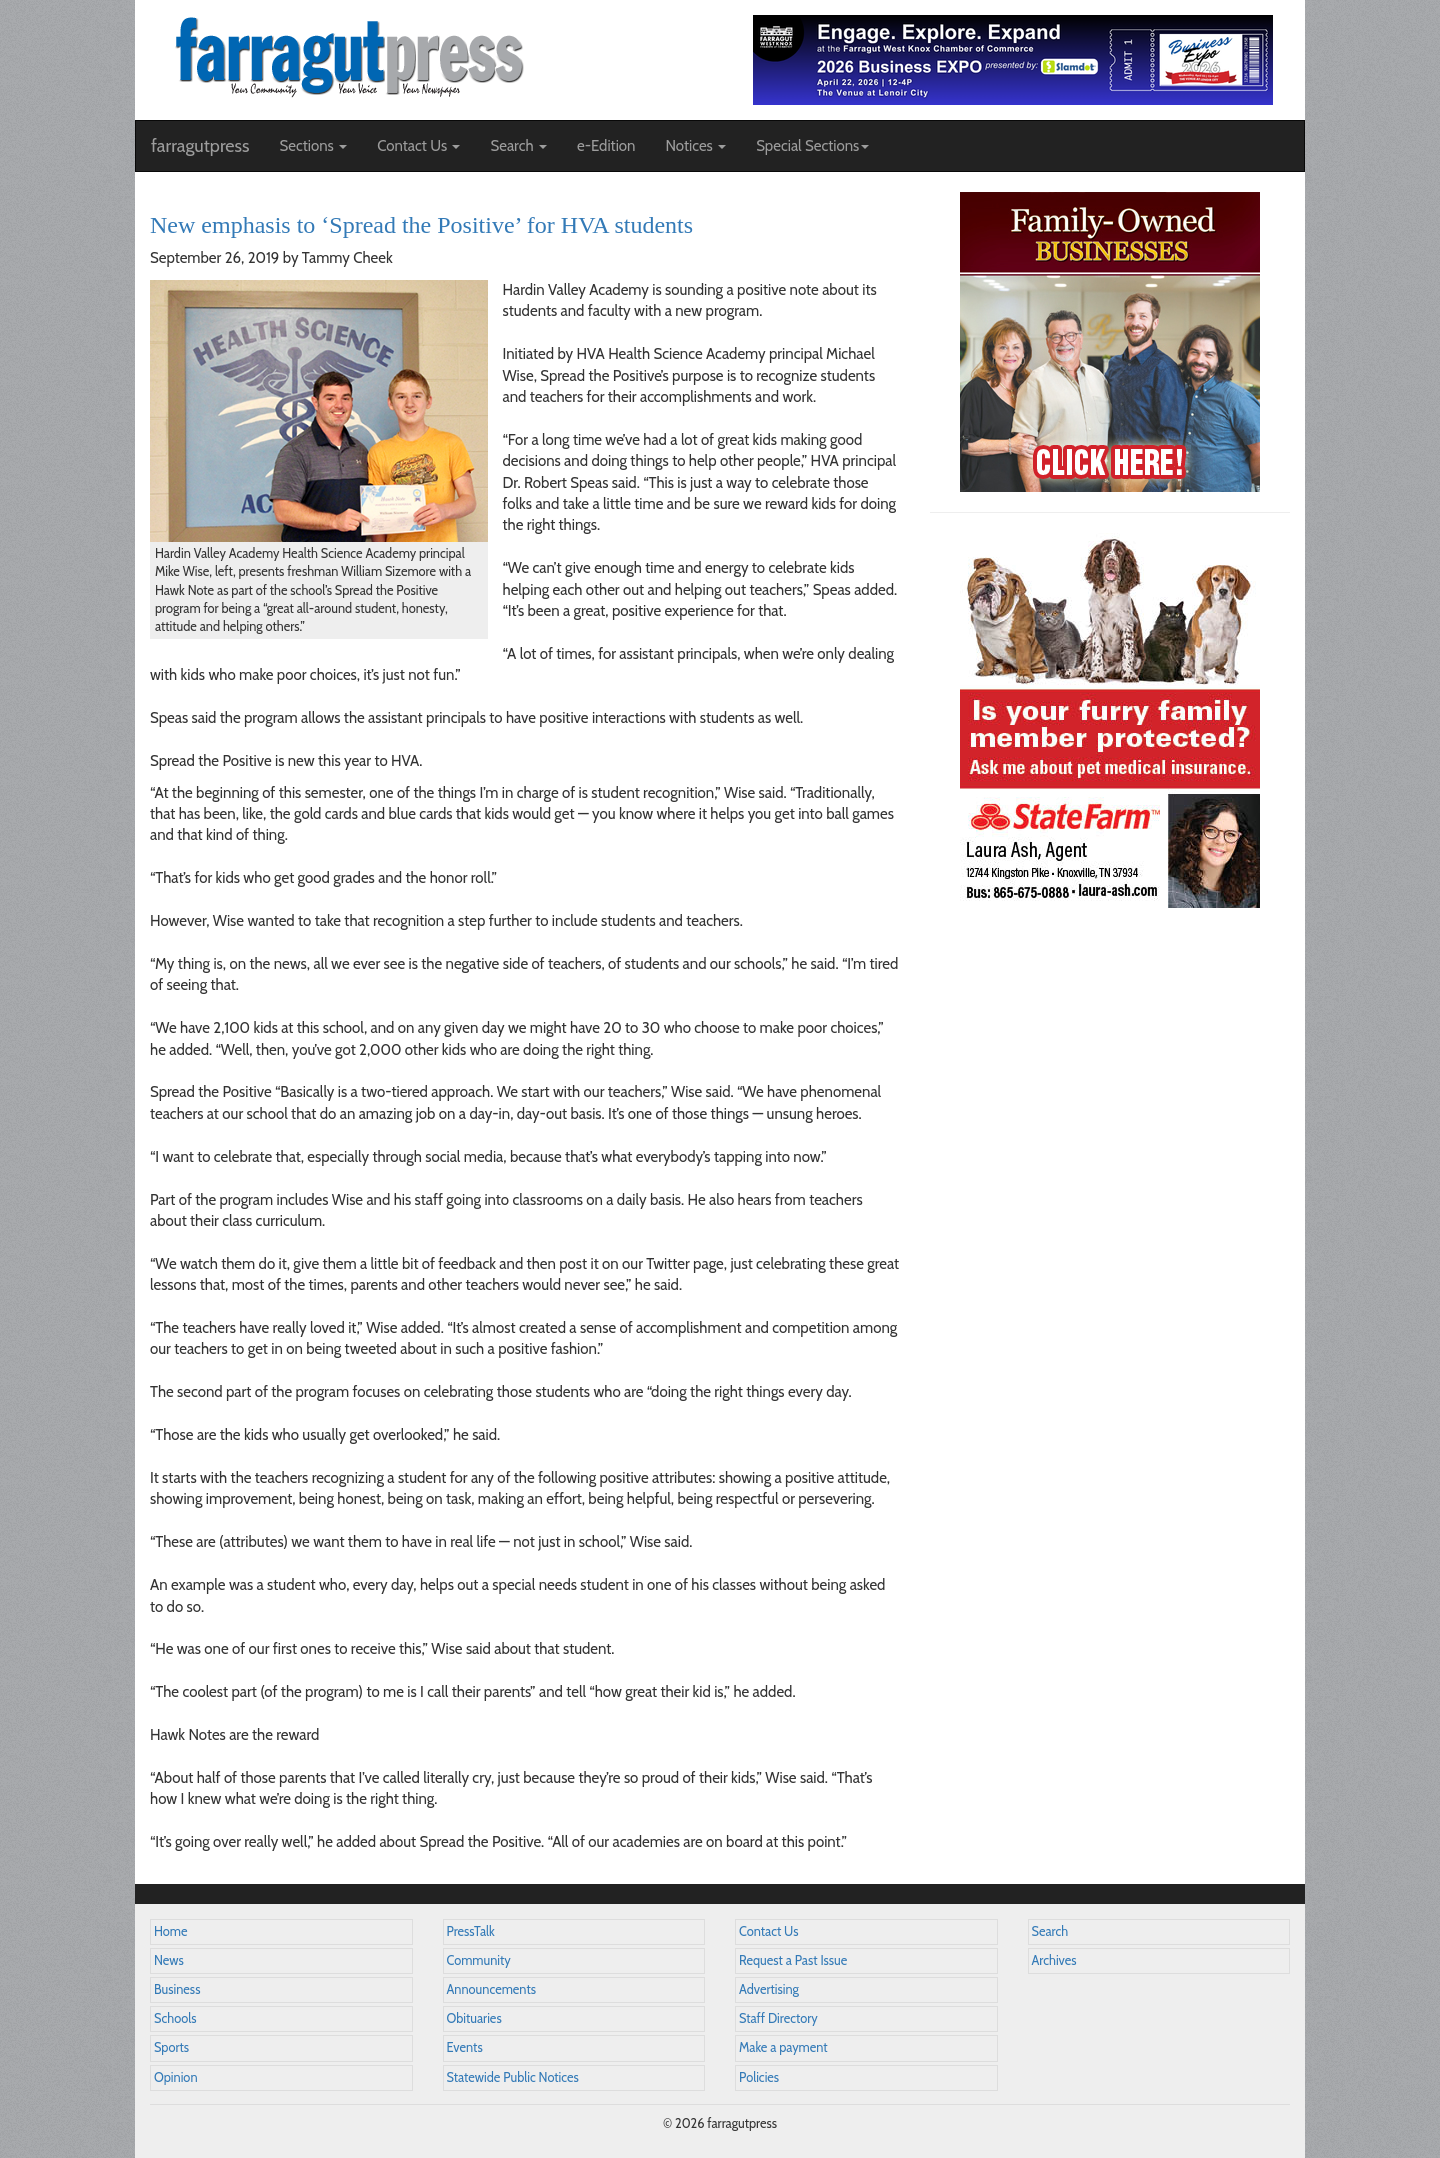  I want to click on Notices [button], so click(695, 146).